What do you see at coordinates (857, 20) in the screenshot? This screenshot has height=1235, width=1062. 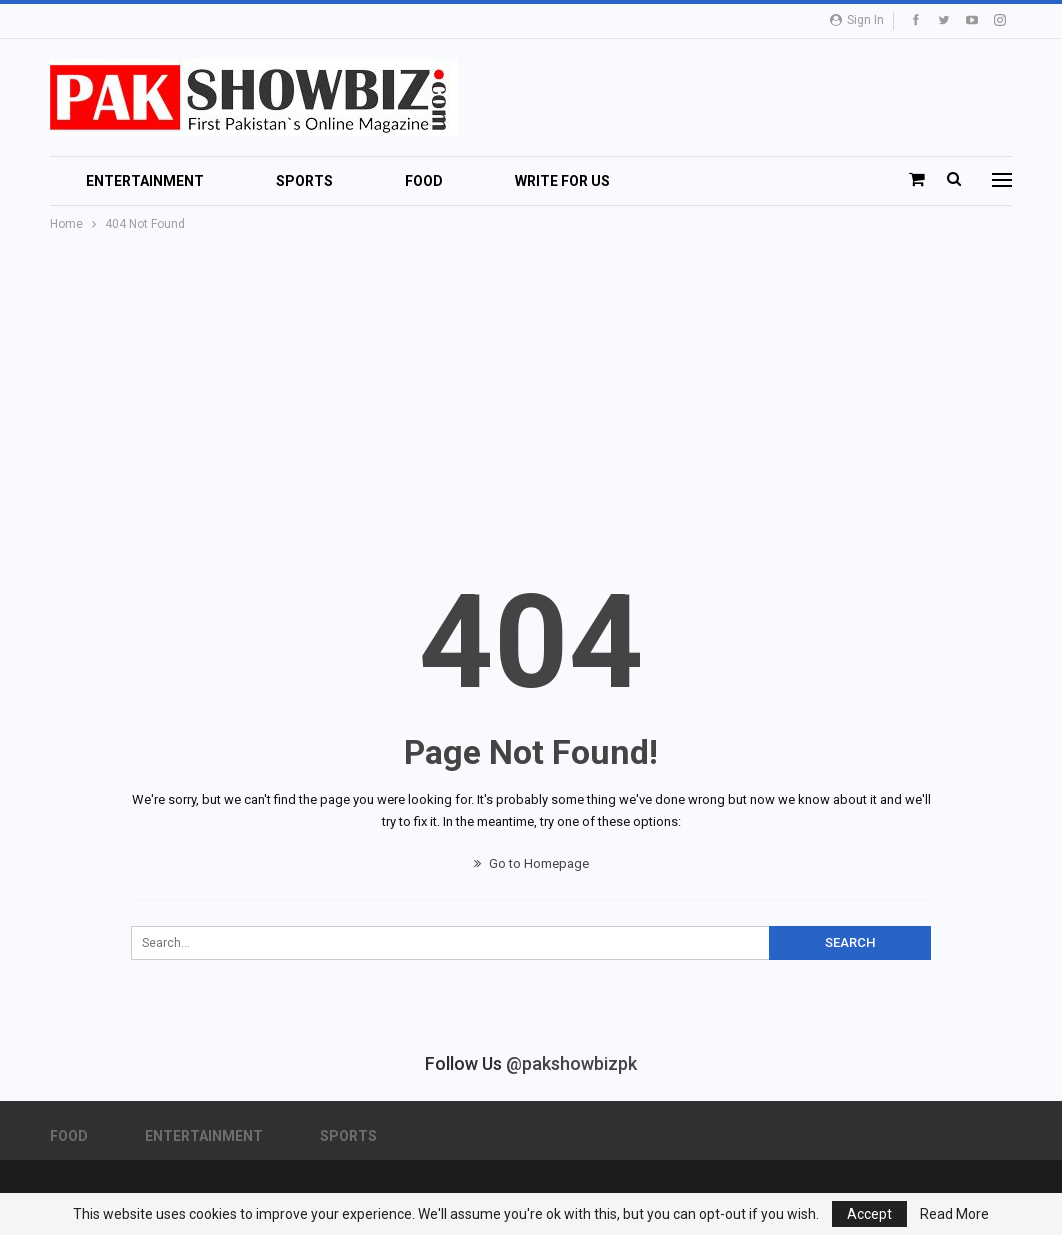 I see `Sign in` at bounding box center [857, 20].